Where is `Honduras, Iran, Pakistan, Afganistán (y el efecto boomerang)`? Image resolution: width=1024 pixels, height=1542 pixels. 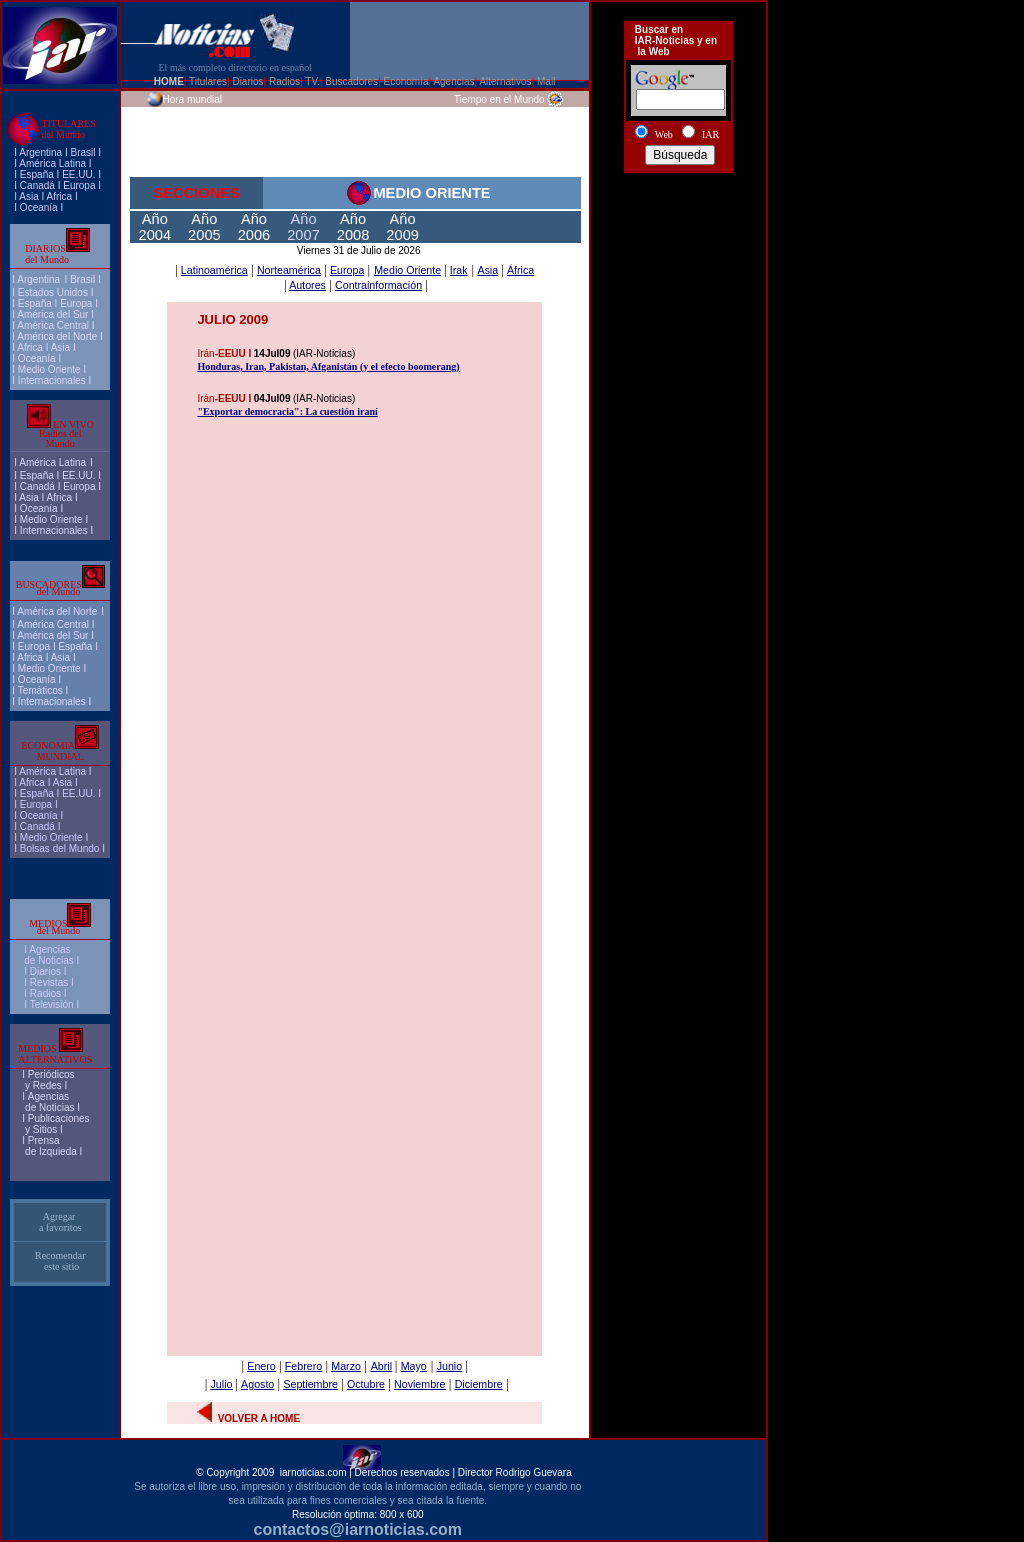
Honduras, Iran, Pakistan, Afganistán (y el efecto boomerang) is located at coordinates (328, 366).